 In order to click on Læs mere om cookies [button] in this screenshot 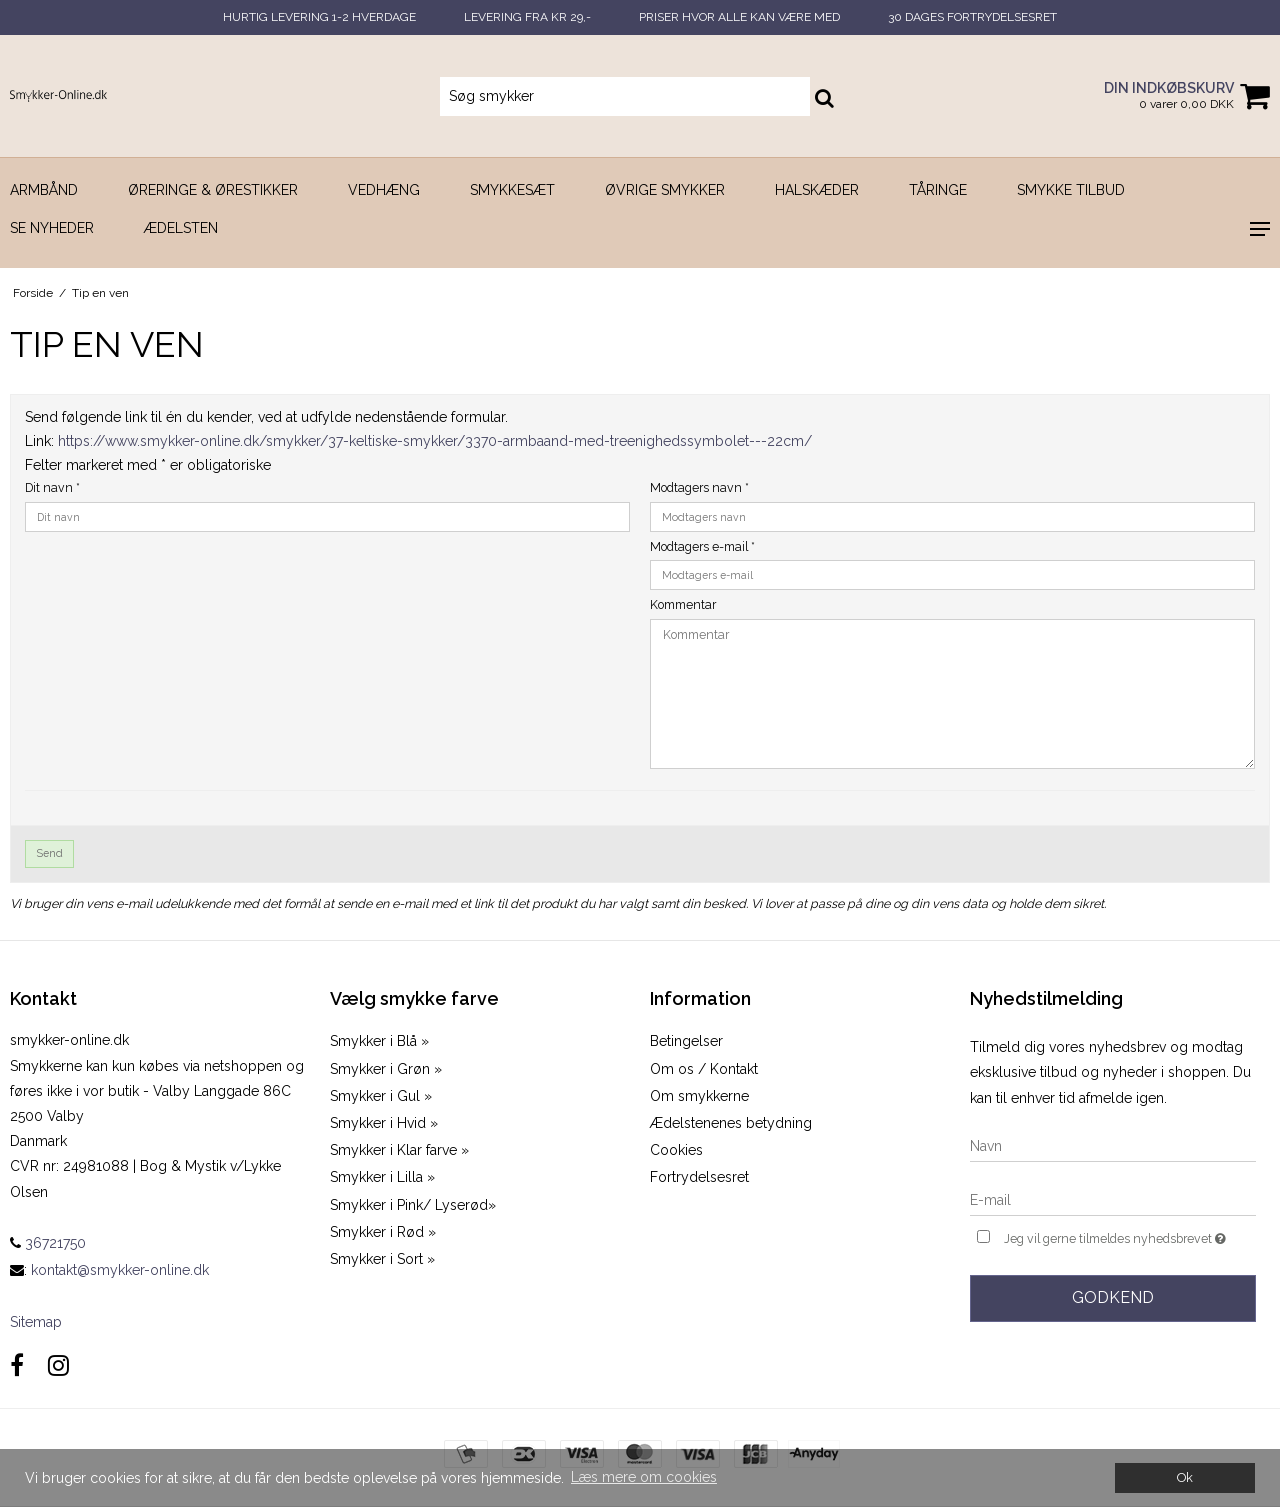, I will do `click(644, 1477)`.